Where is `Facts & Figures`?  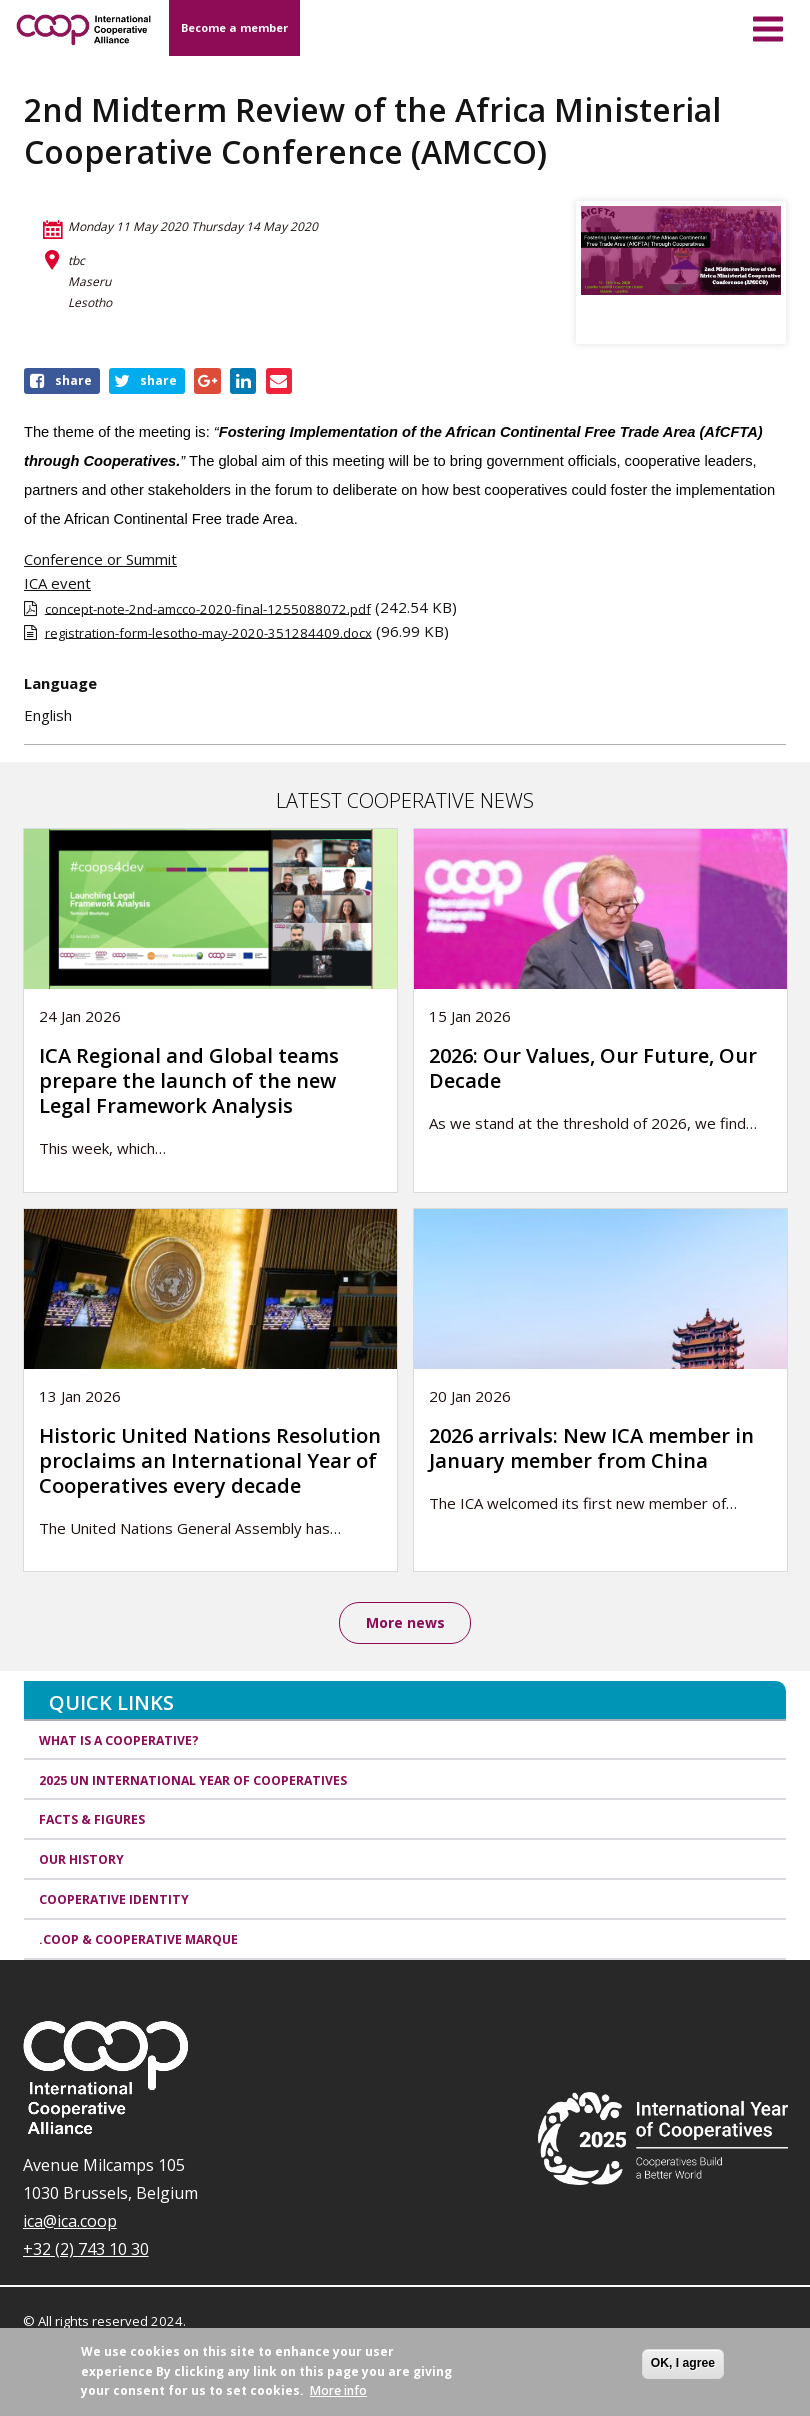 Facts & Figures is located at coordinates (92, 1820).